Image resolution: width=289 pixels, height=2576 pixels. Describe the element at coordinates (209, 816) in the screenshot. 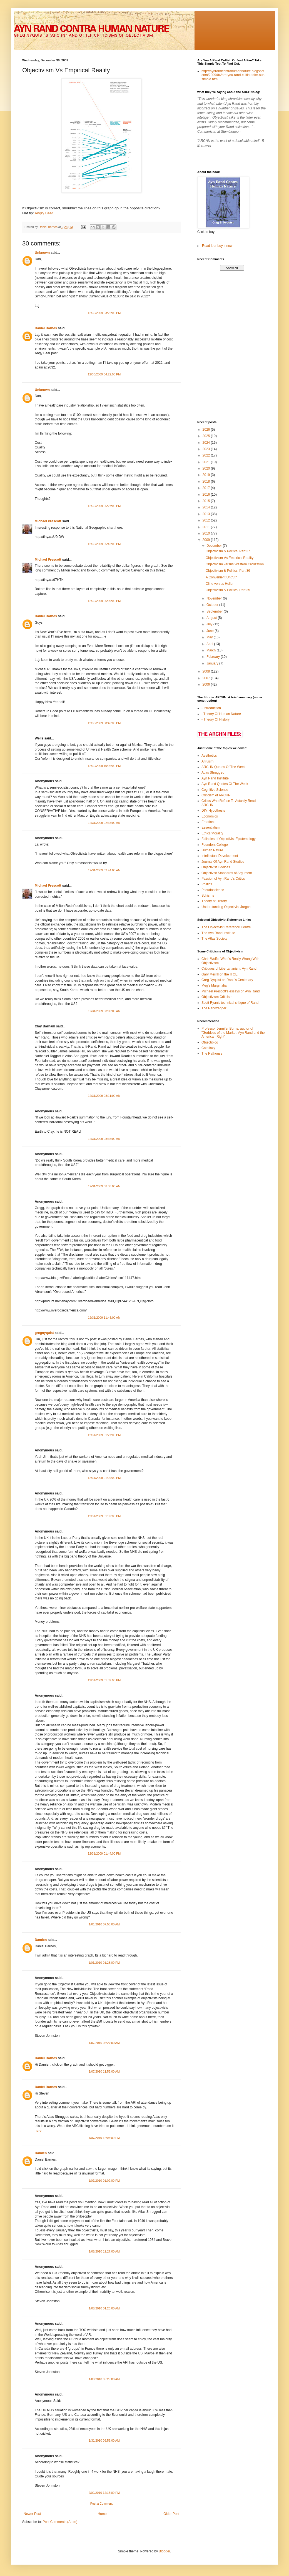

I see `Economics` at that location.